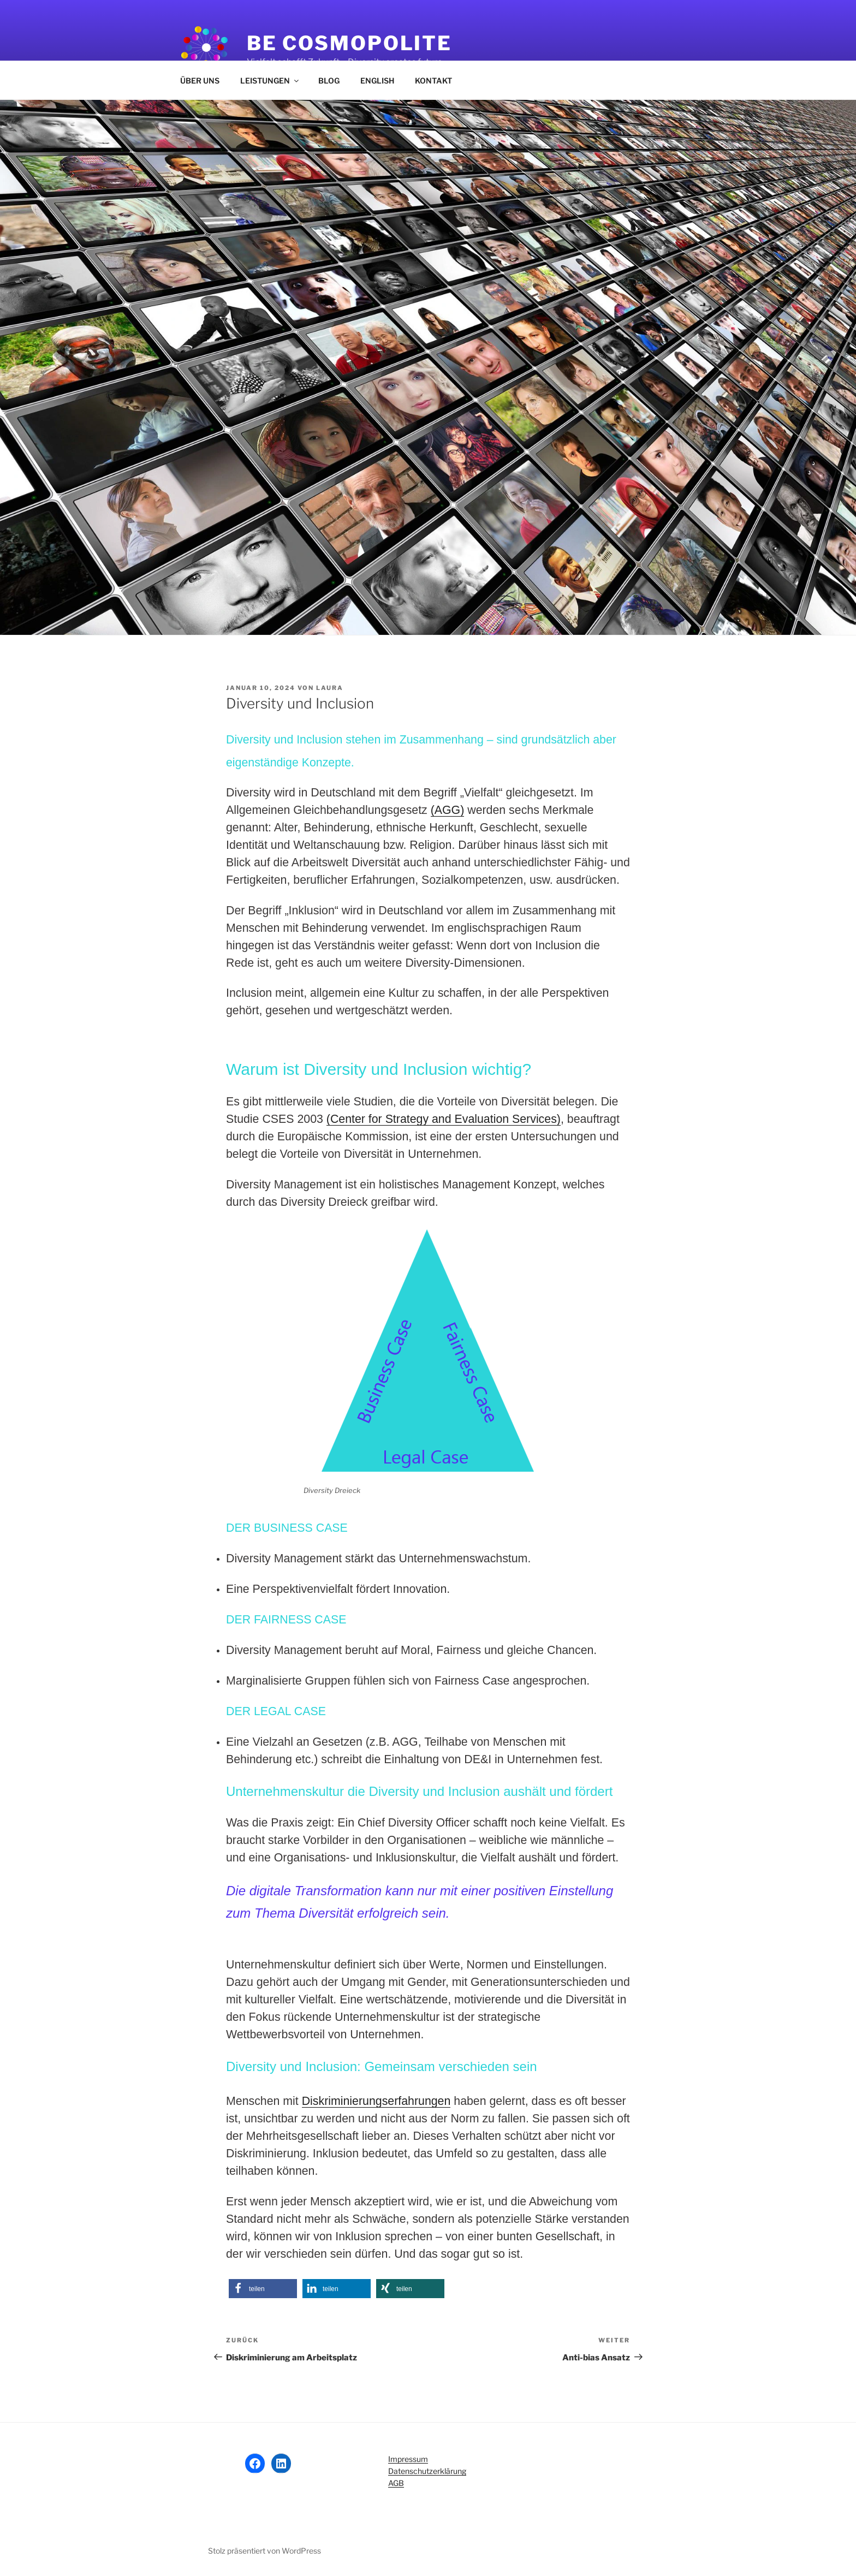 The height and width of the screenshot is (2576, 856). Describe the element at coordinates (349, 43) in the screenshot. I see `Be Cosmopolite` at that location.